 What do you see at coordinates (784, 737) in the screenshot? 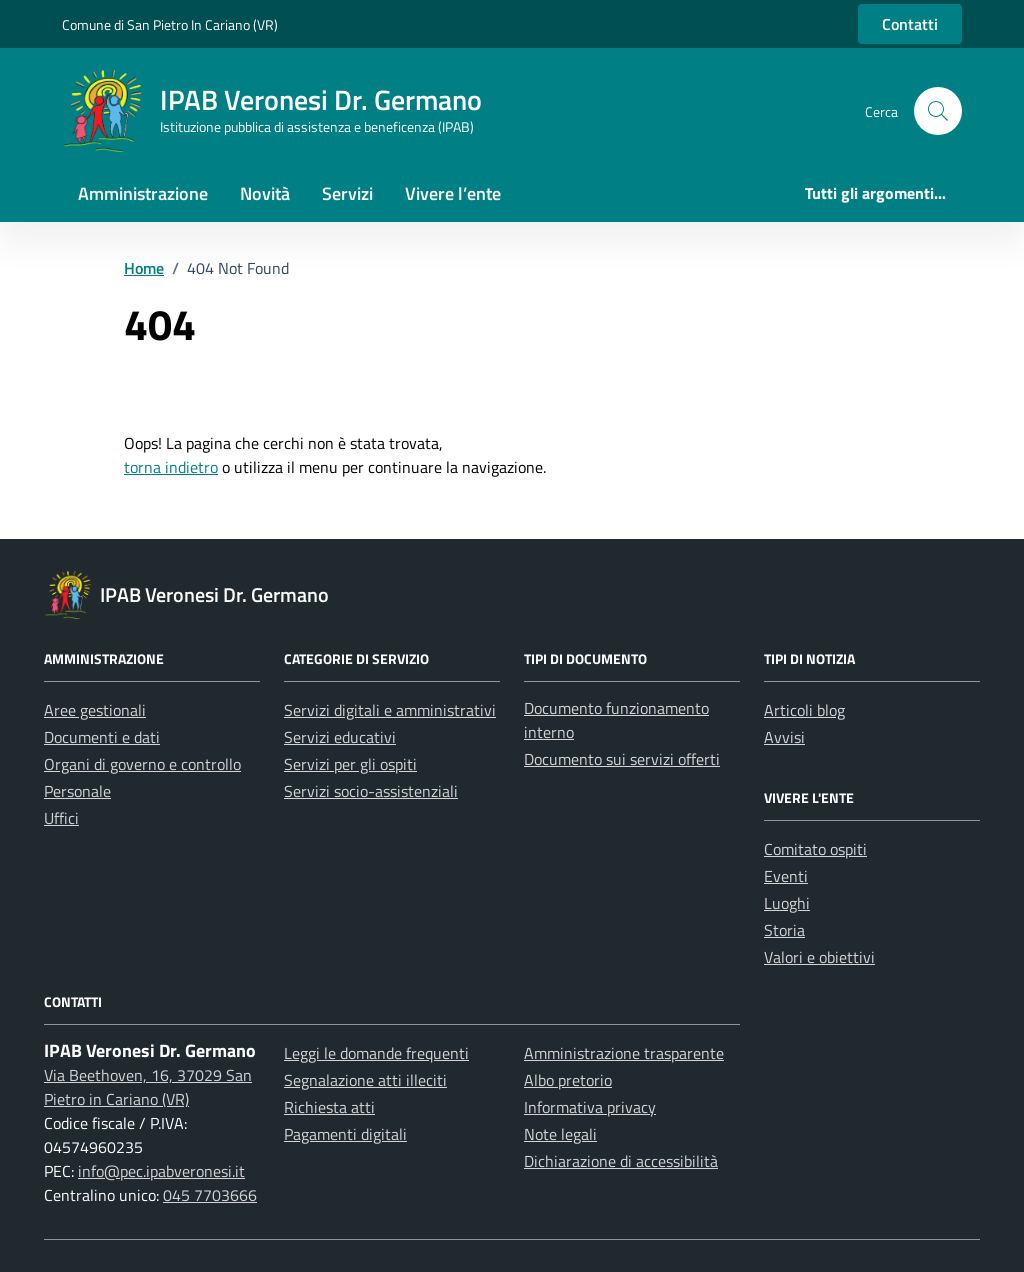
I see `Avvisi` at bounding box center [784, 737].